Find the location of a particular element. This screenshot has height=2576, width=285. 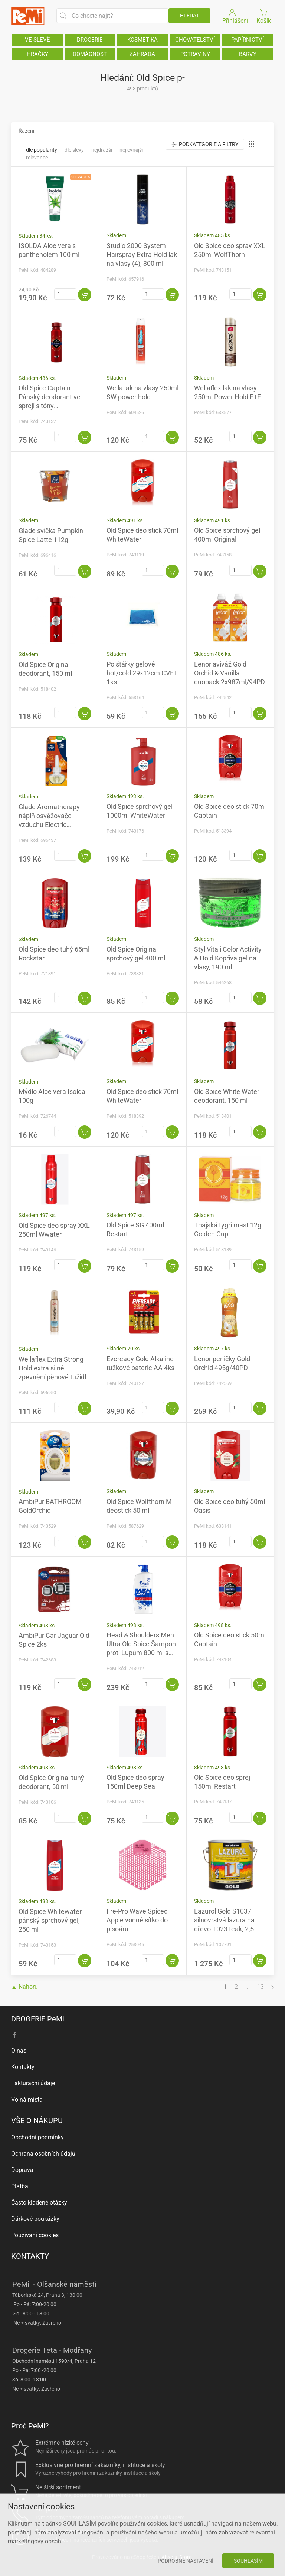

PAPÍRNICTVÍ is located at coordinates (247, 39).